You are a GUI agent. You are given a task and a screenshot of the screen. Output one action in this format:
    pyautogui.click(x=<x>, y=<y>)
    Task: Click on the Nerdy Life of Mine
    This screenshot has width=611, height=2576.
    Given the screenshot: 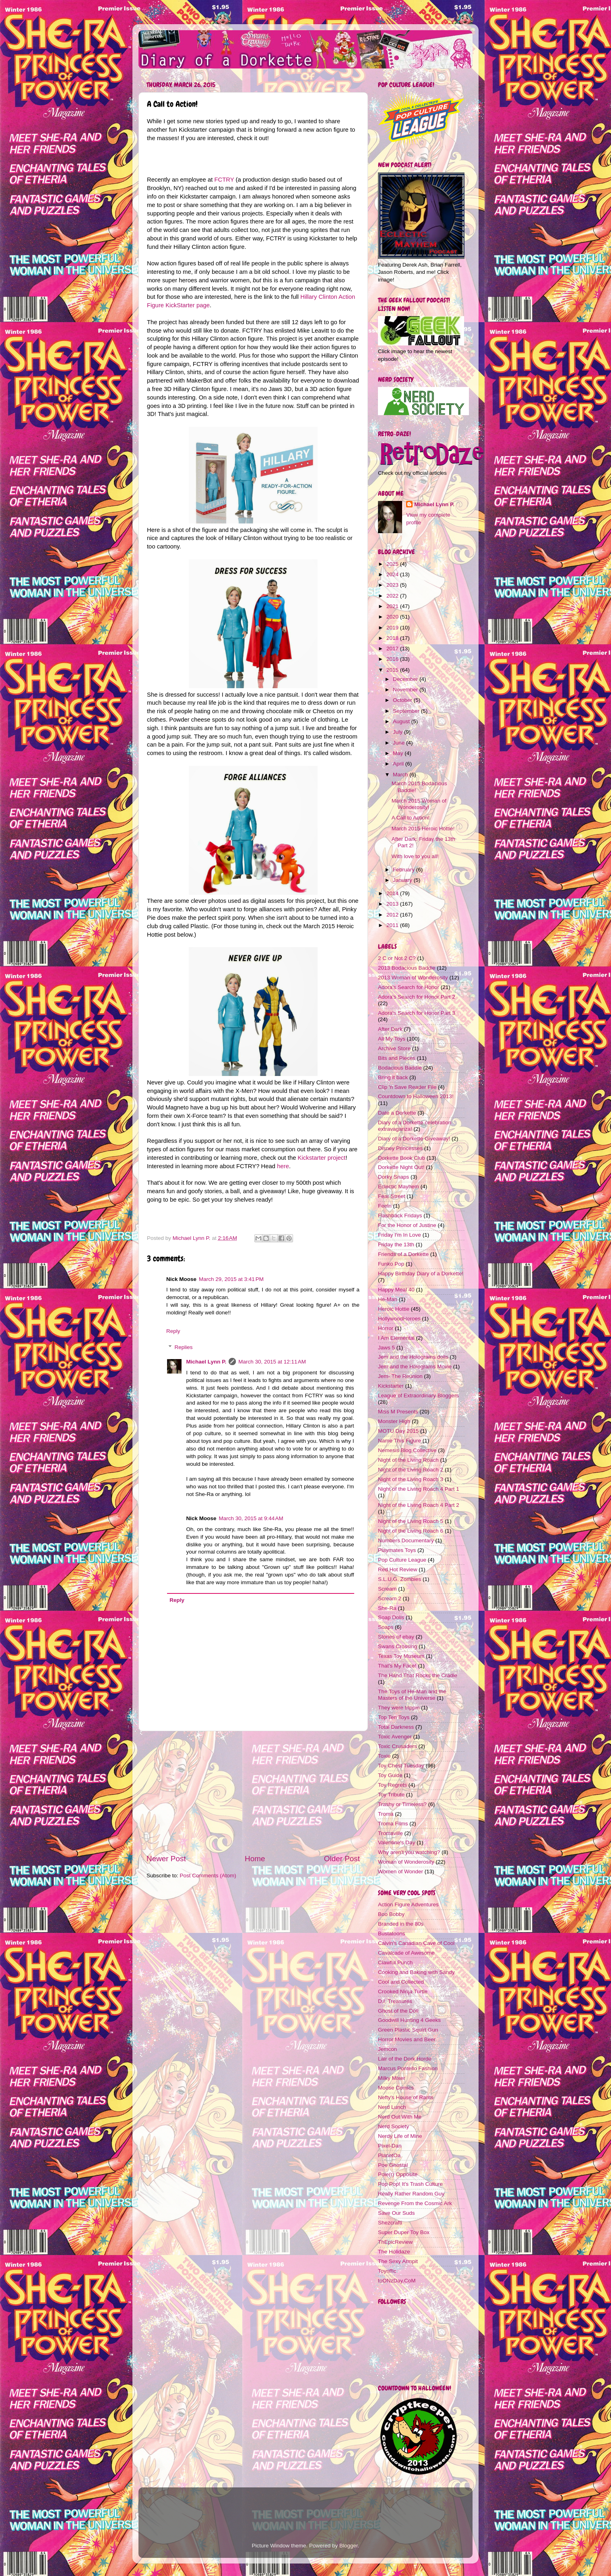 What is the action you would take?
    pyautogui.click(x=400, y=2136)
    